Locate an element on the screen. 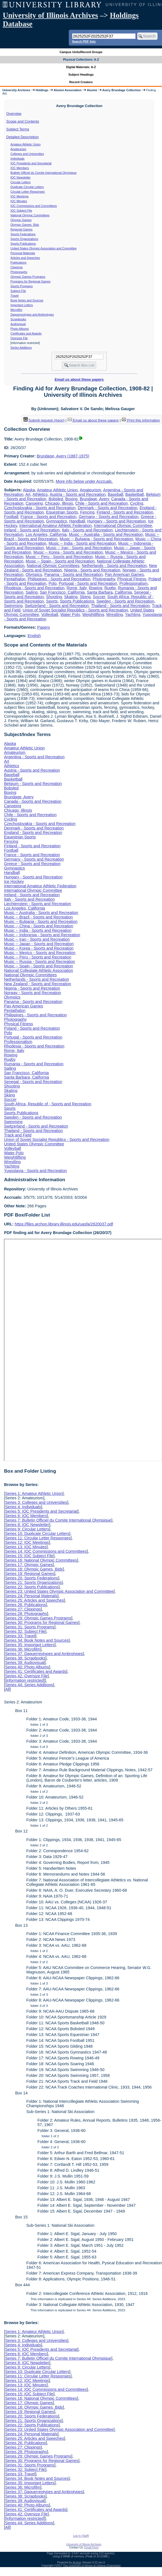  Brundage, Avery is located at coordinates (94, 499).